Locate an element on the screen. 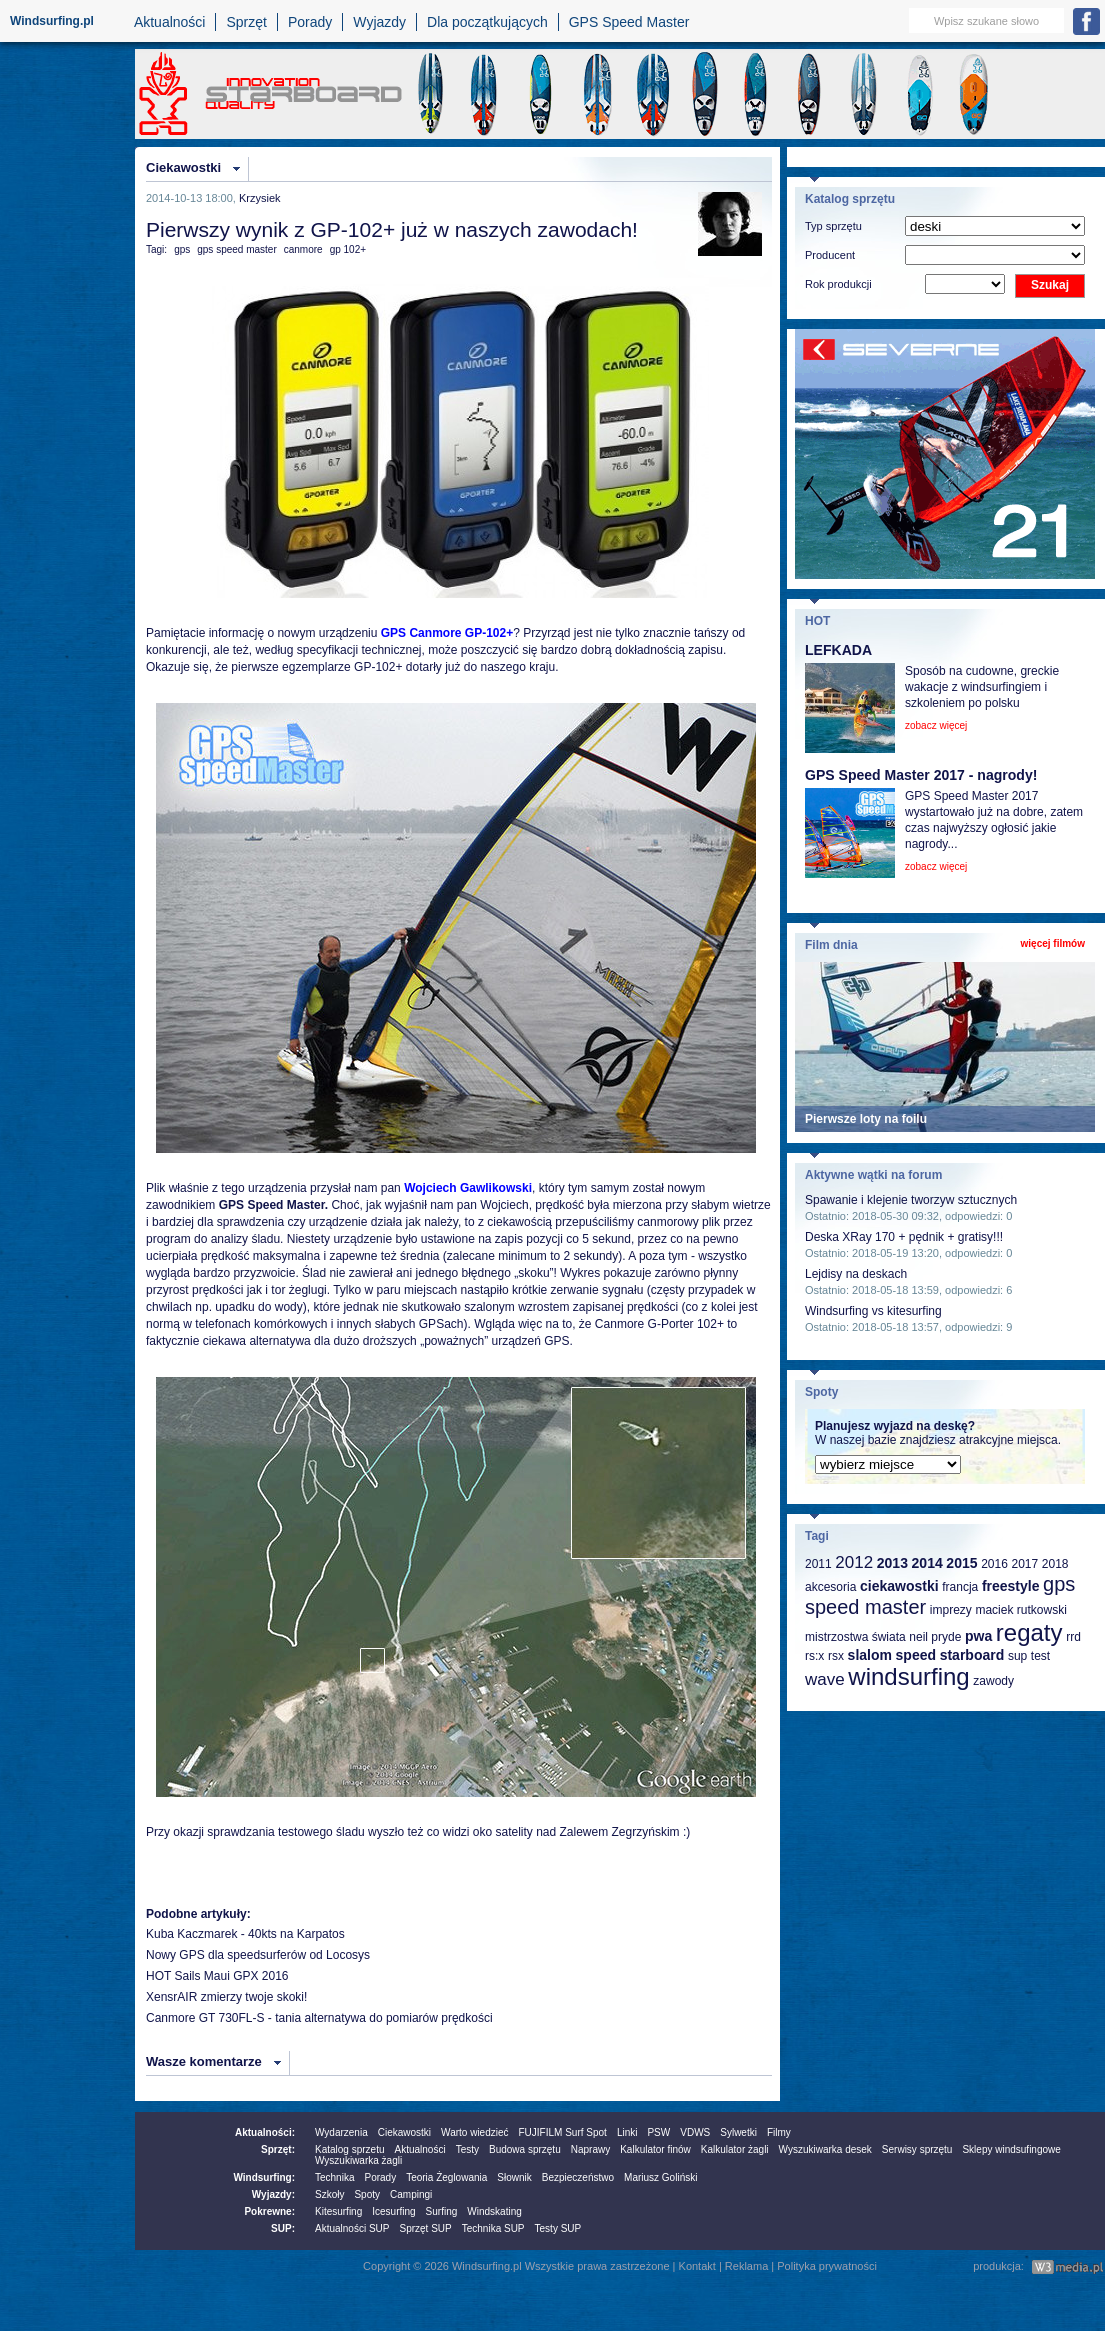  PSW is located at coordinates (658, 2132).